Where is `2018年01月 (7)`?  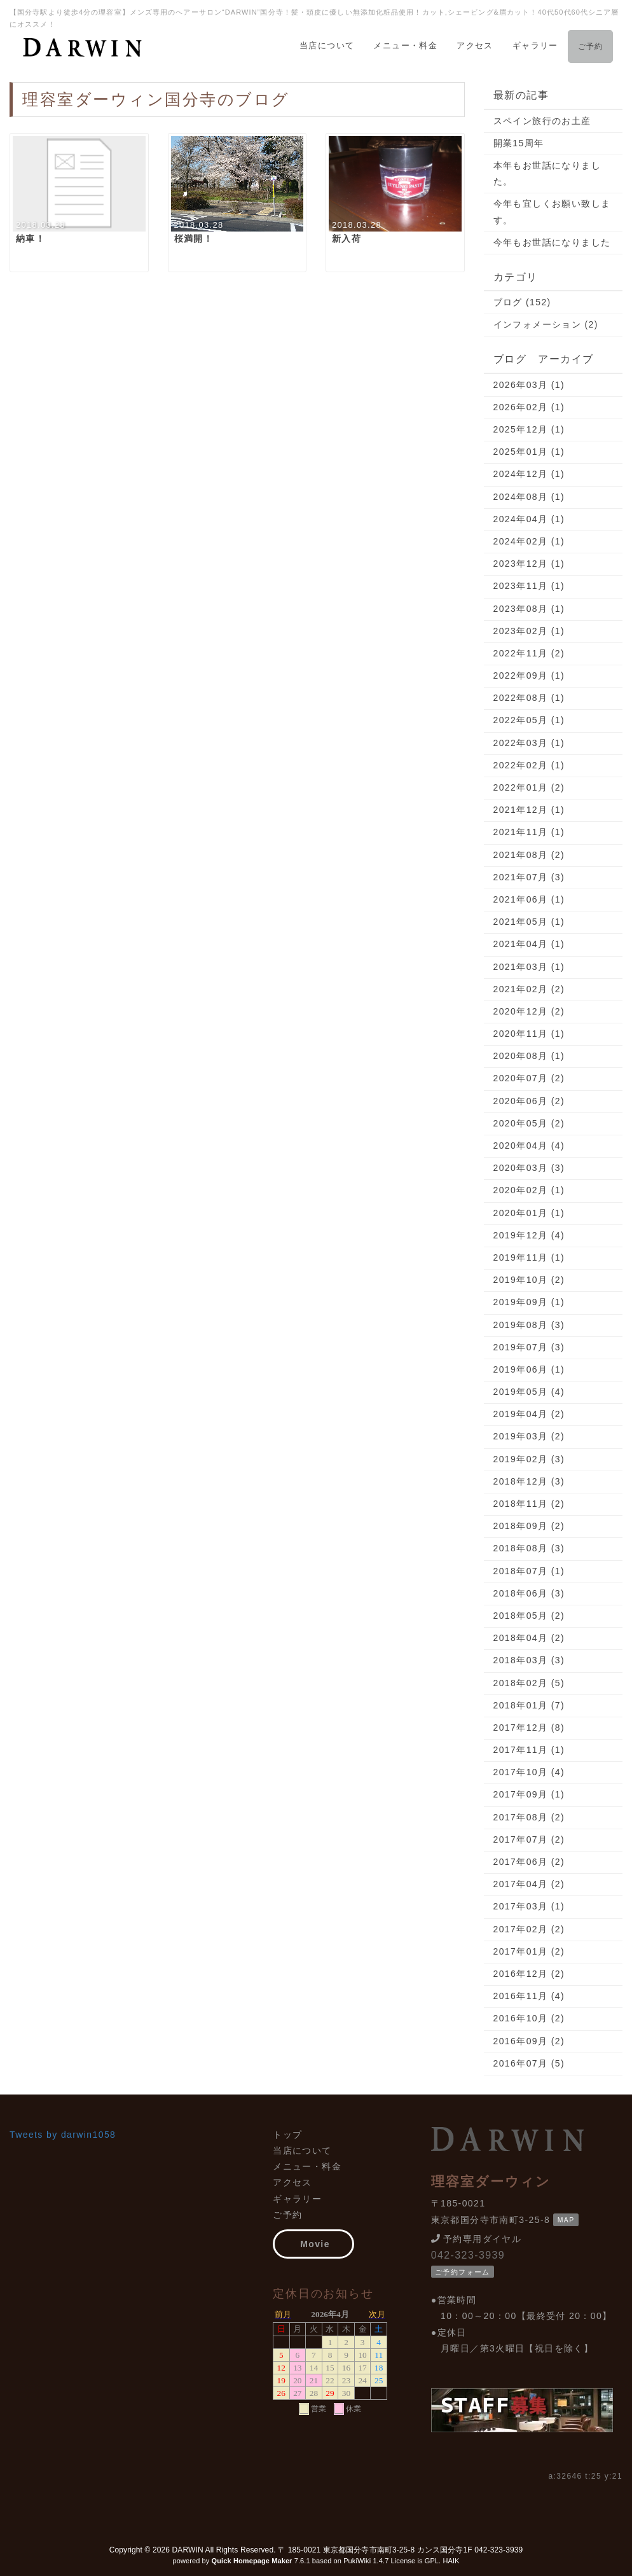
2018年01月 (7) is located at coordinates (529, 1705).